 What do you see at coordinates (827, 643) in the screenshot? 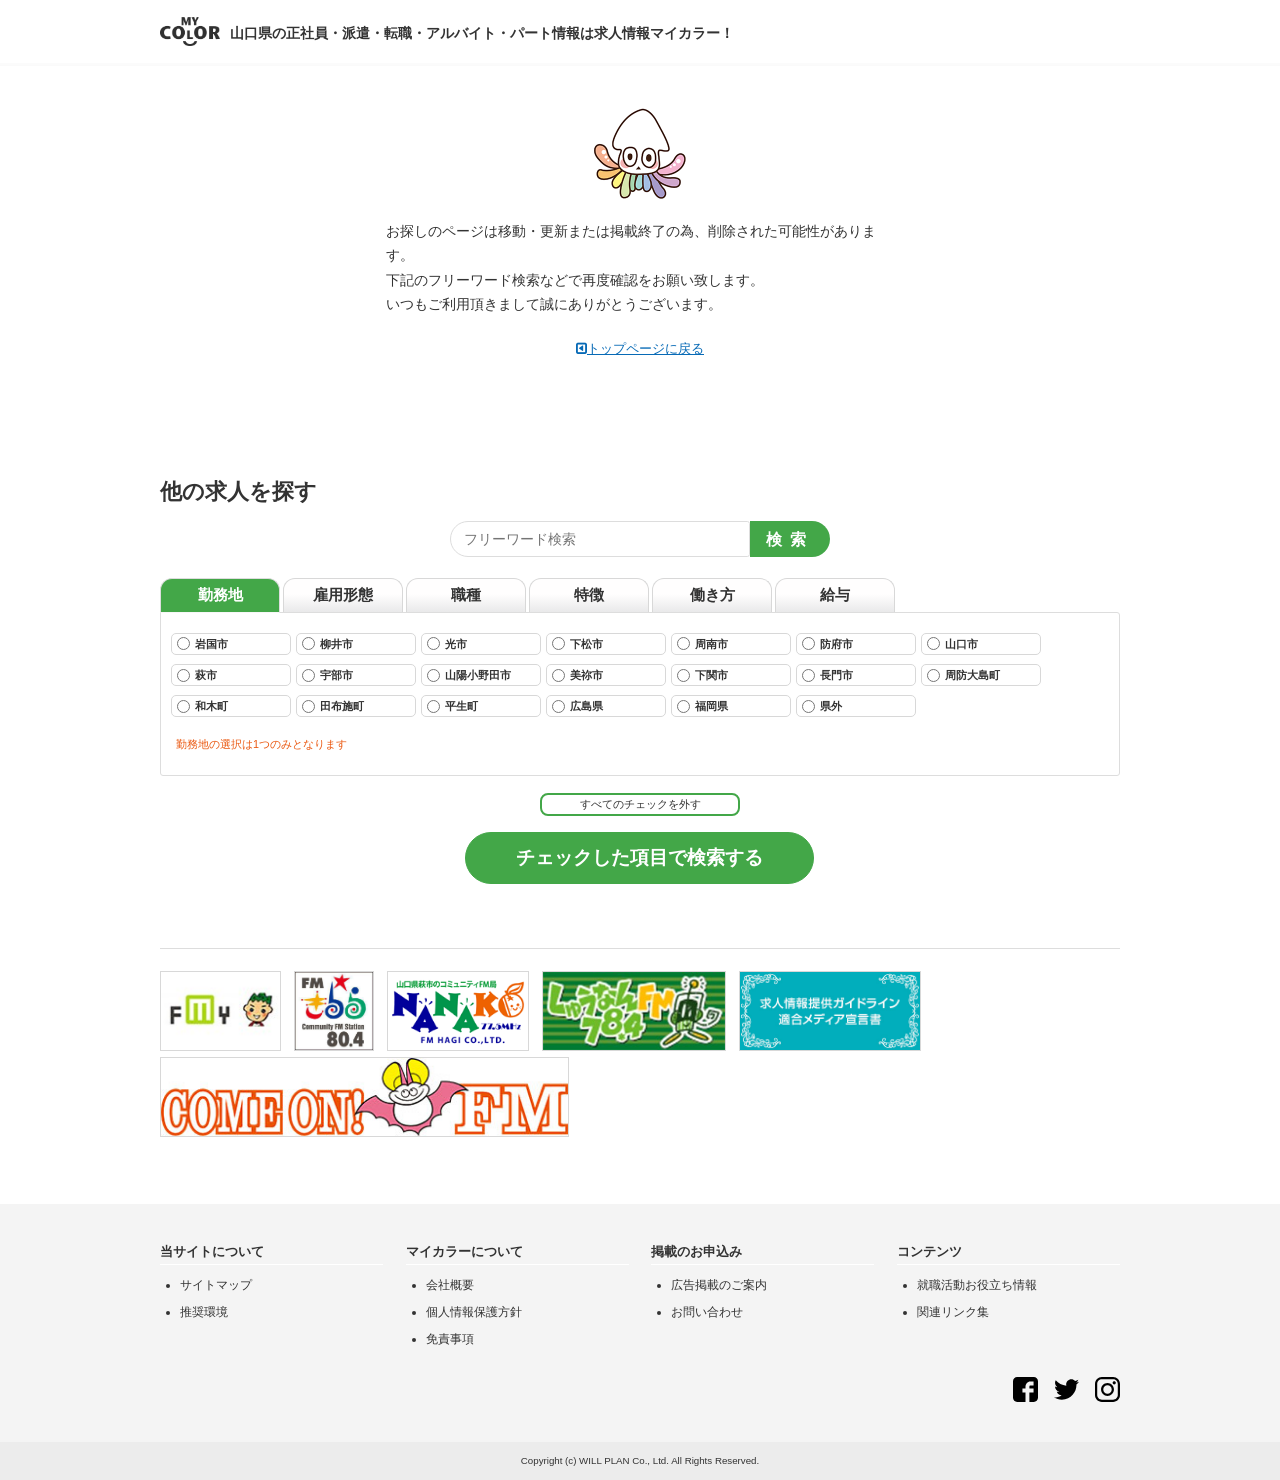
I see `防府市` at bounding box center [827, 643].